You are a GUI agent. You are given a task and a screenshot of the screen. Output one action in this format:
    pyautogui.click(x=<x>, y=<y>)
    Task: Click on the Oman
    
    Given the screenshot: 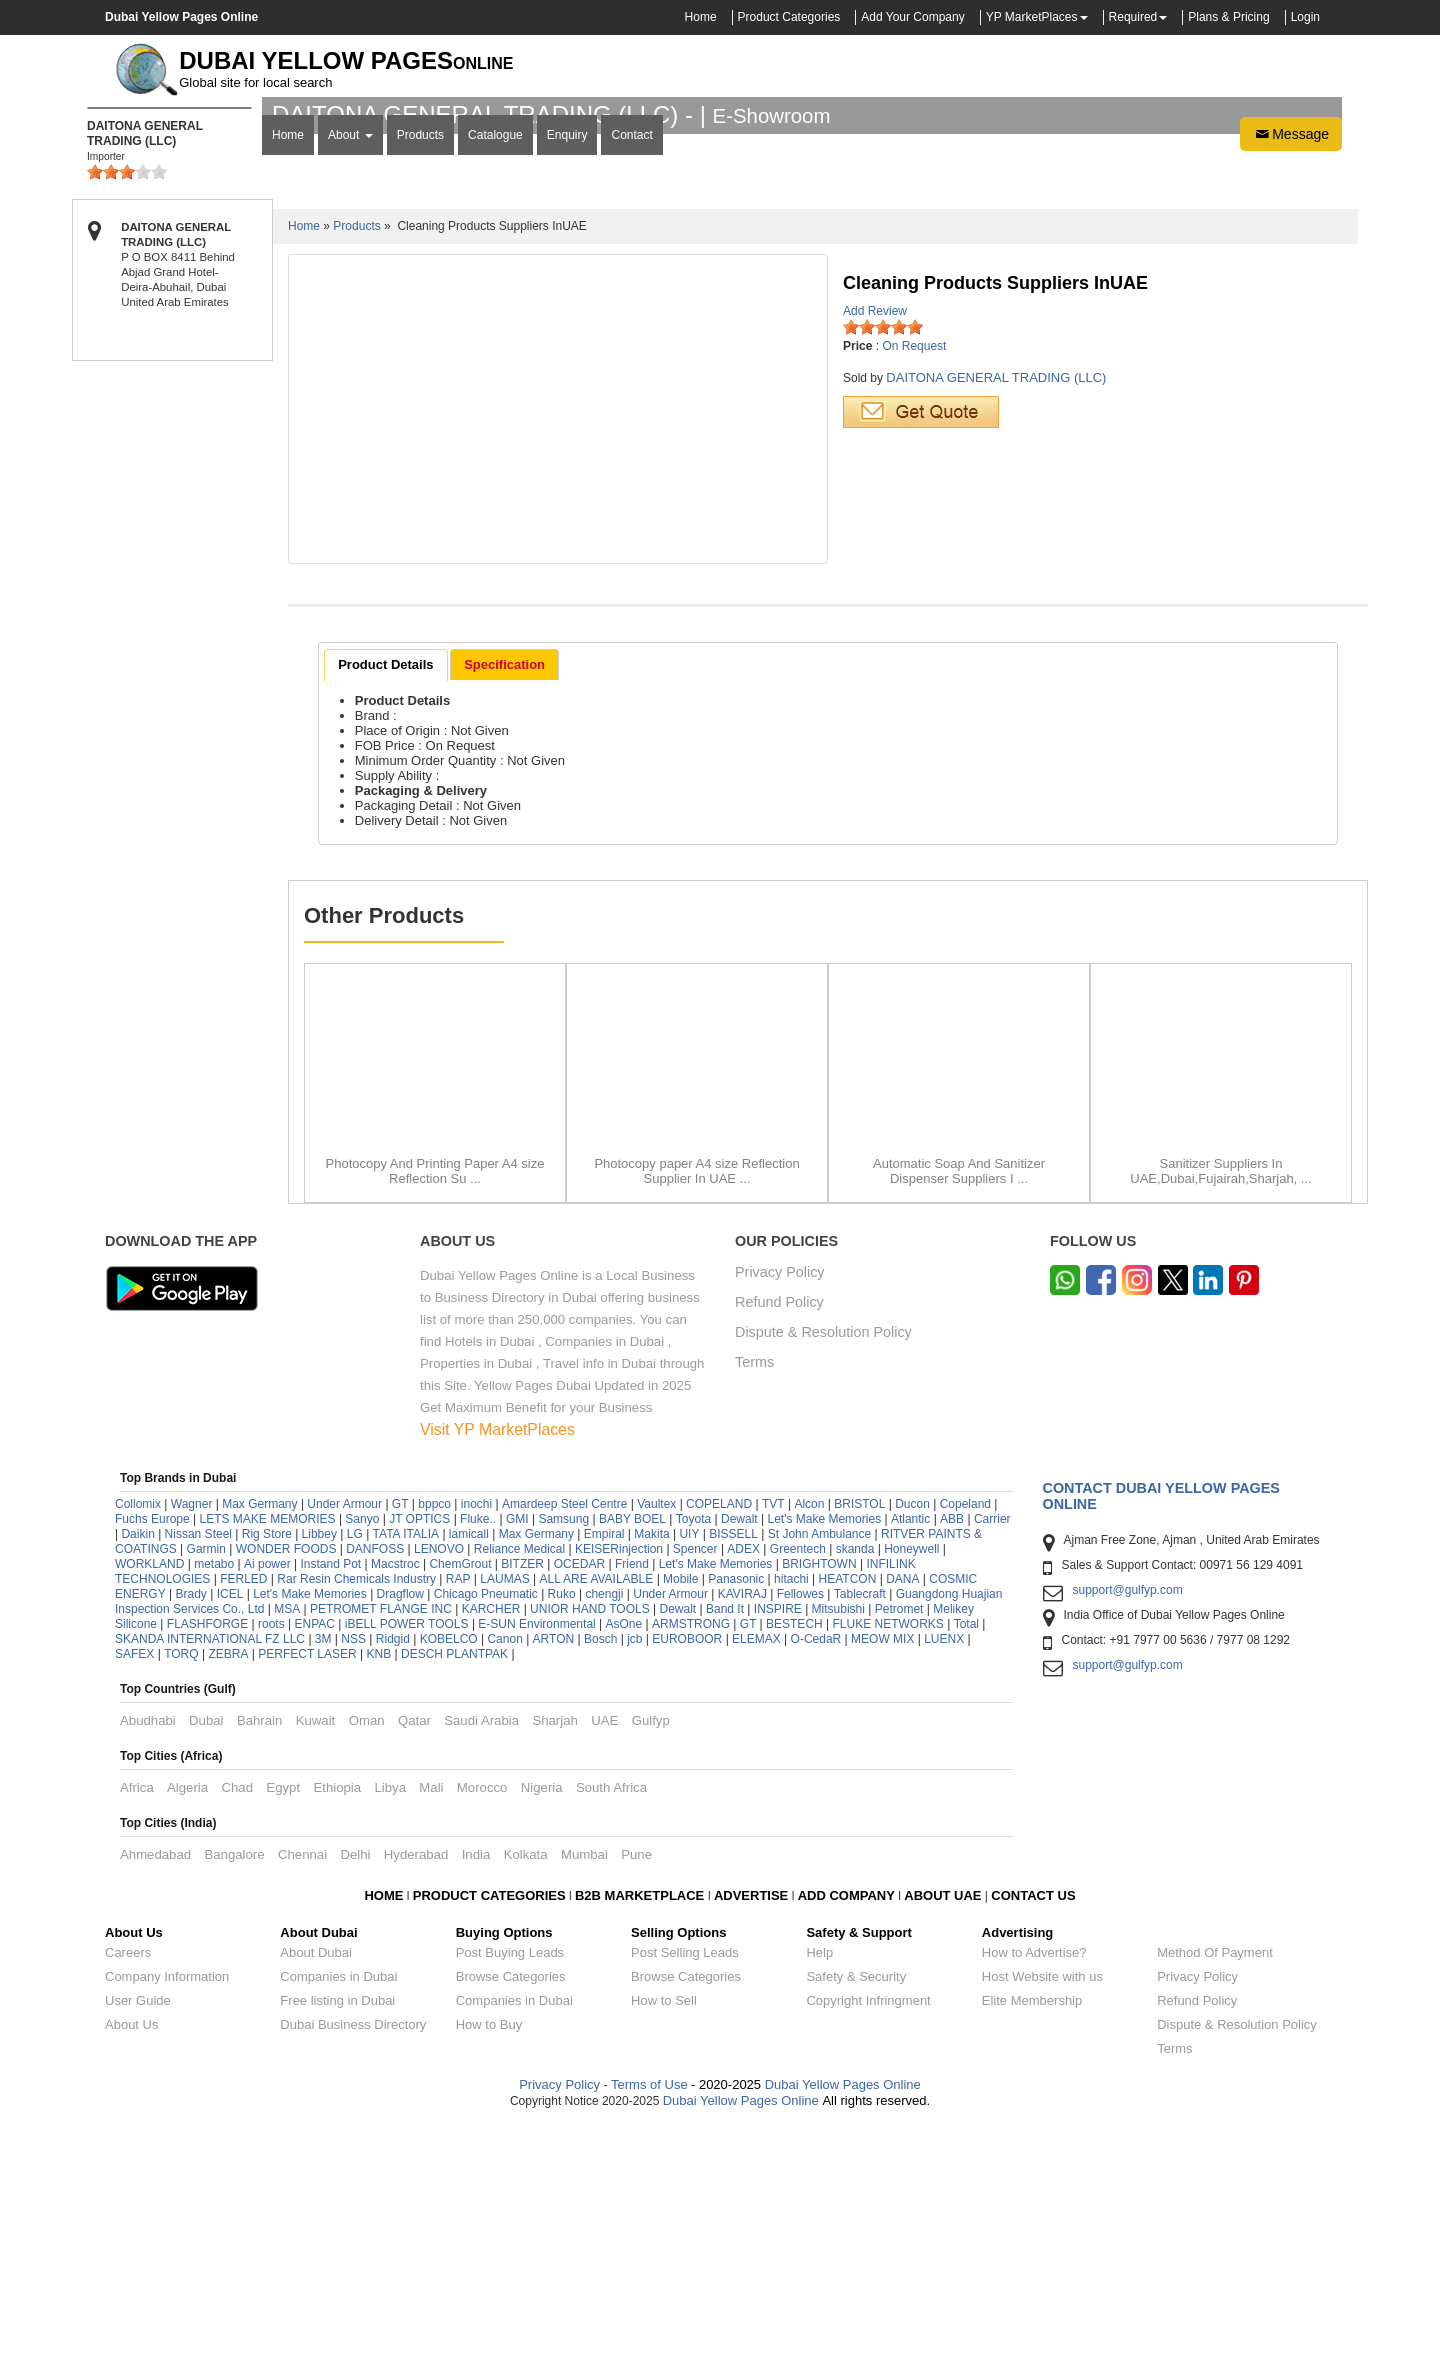 What is the action you would take?
    pyautogui.click(x=367, y=1980)
    